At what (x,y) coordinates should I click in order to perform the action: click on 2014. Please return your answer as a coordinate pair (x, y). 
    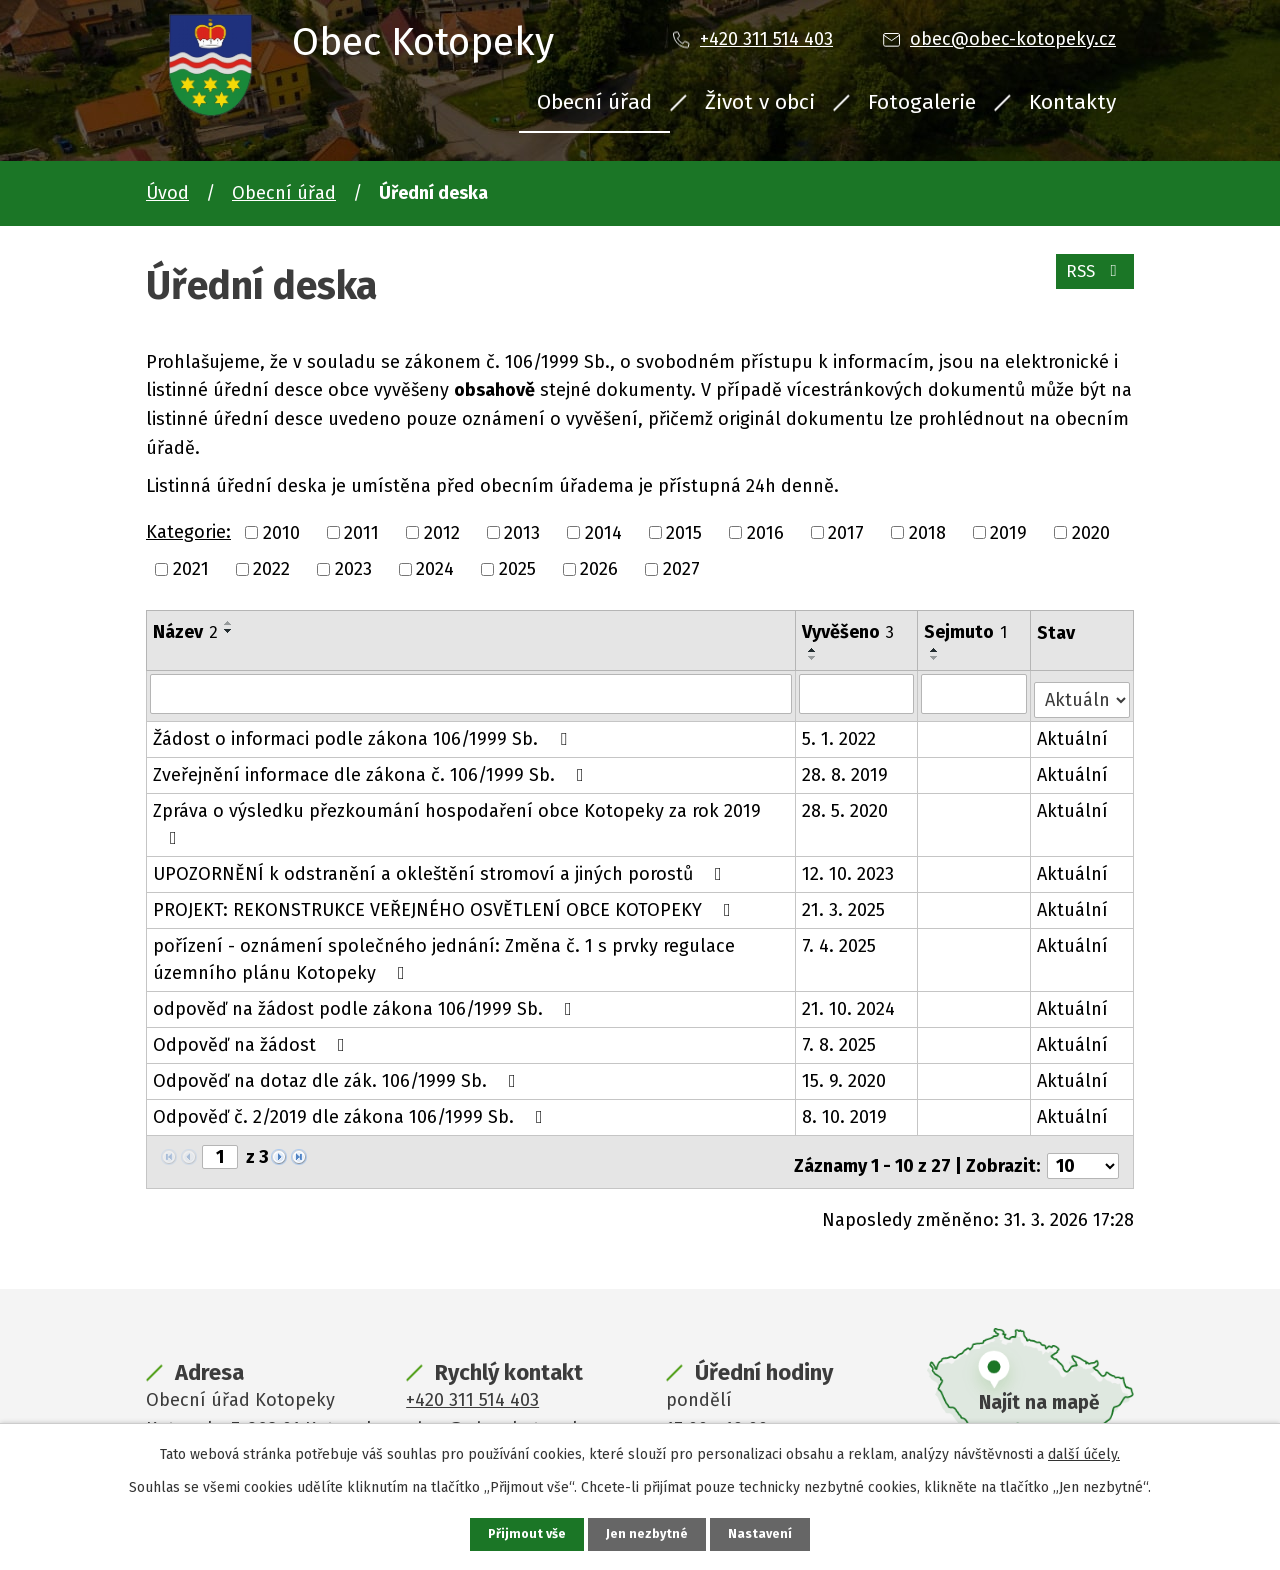
    Looking at the image, I should click on (603, 532).